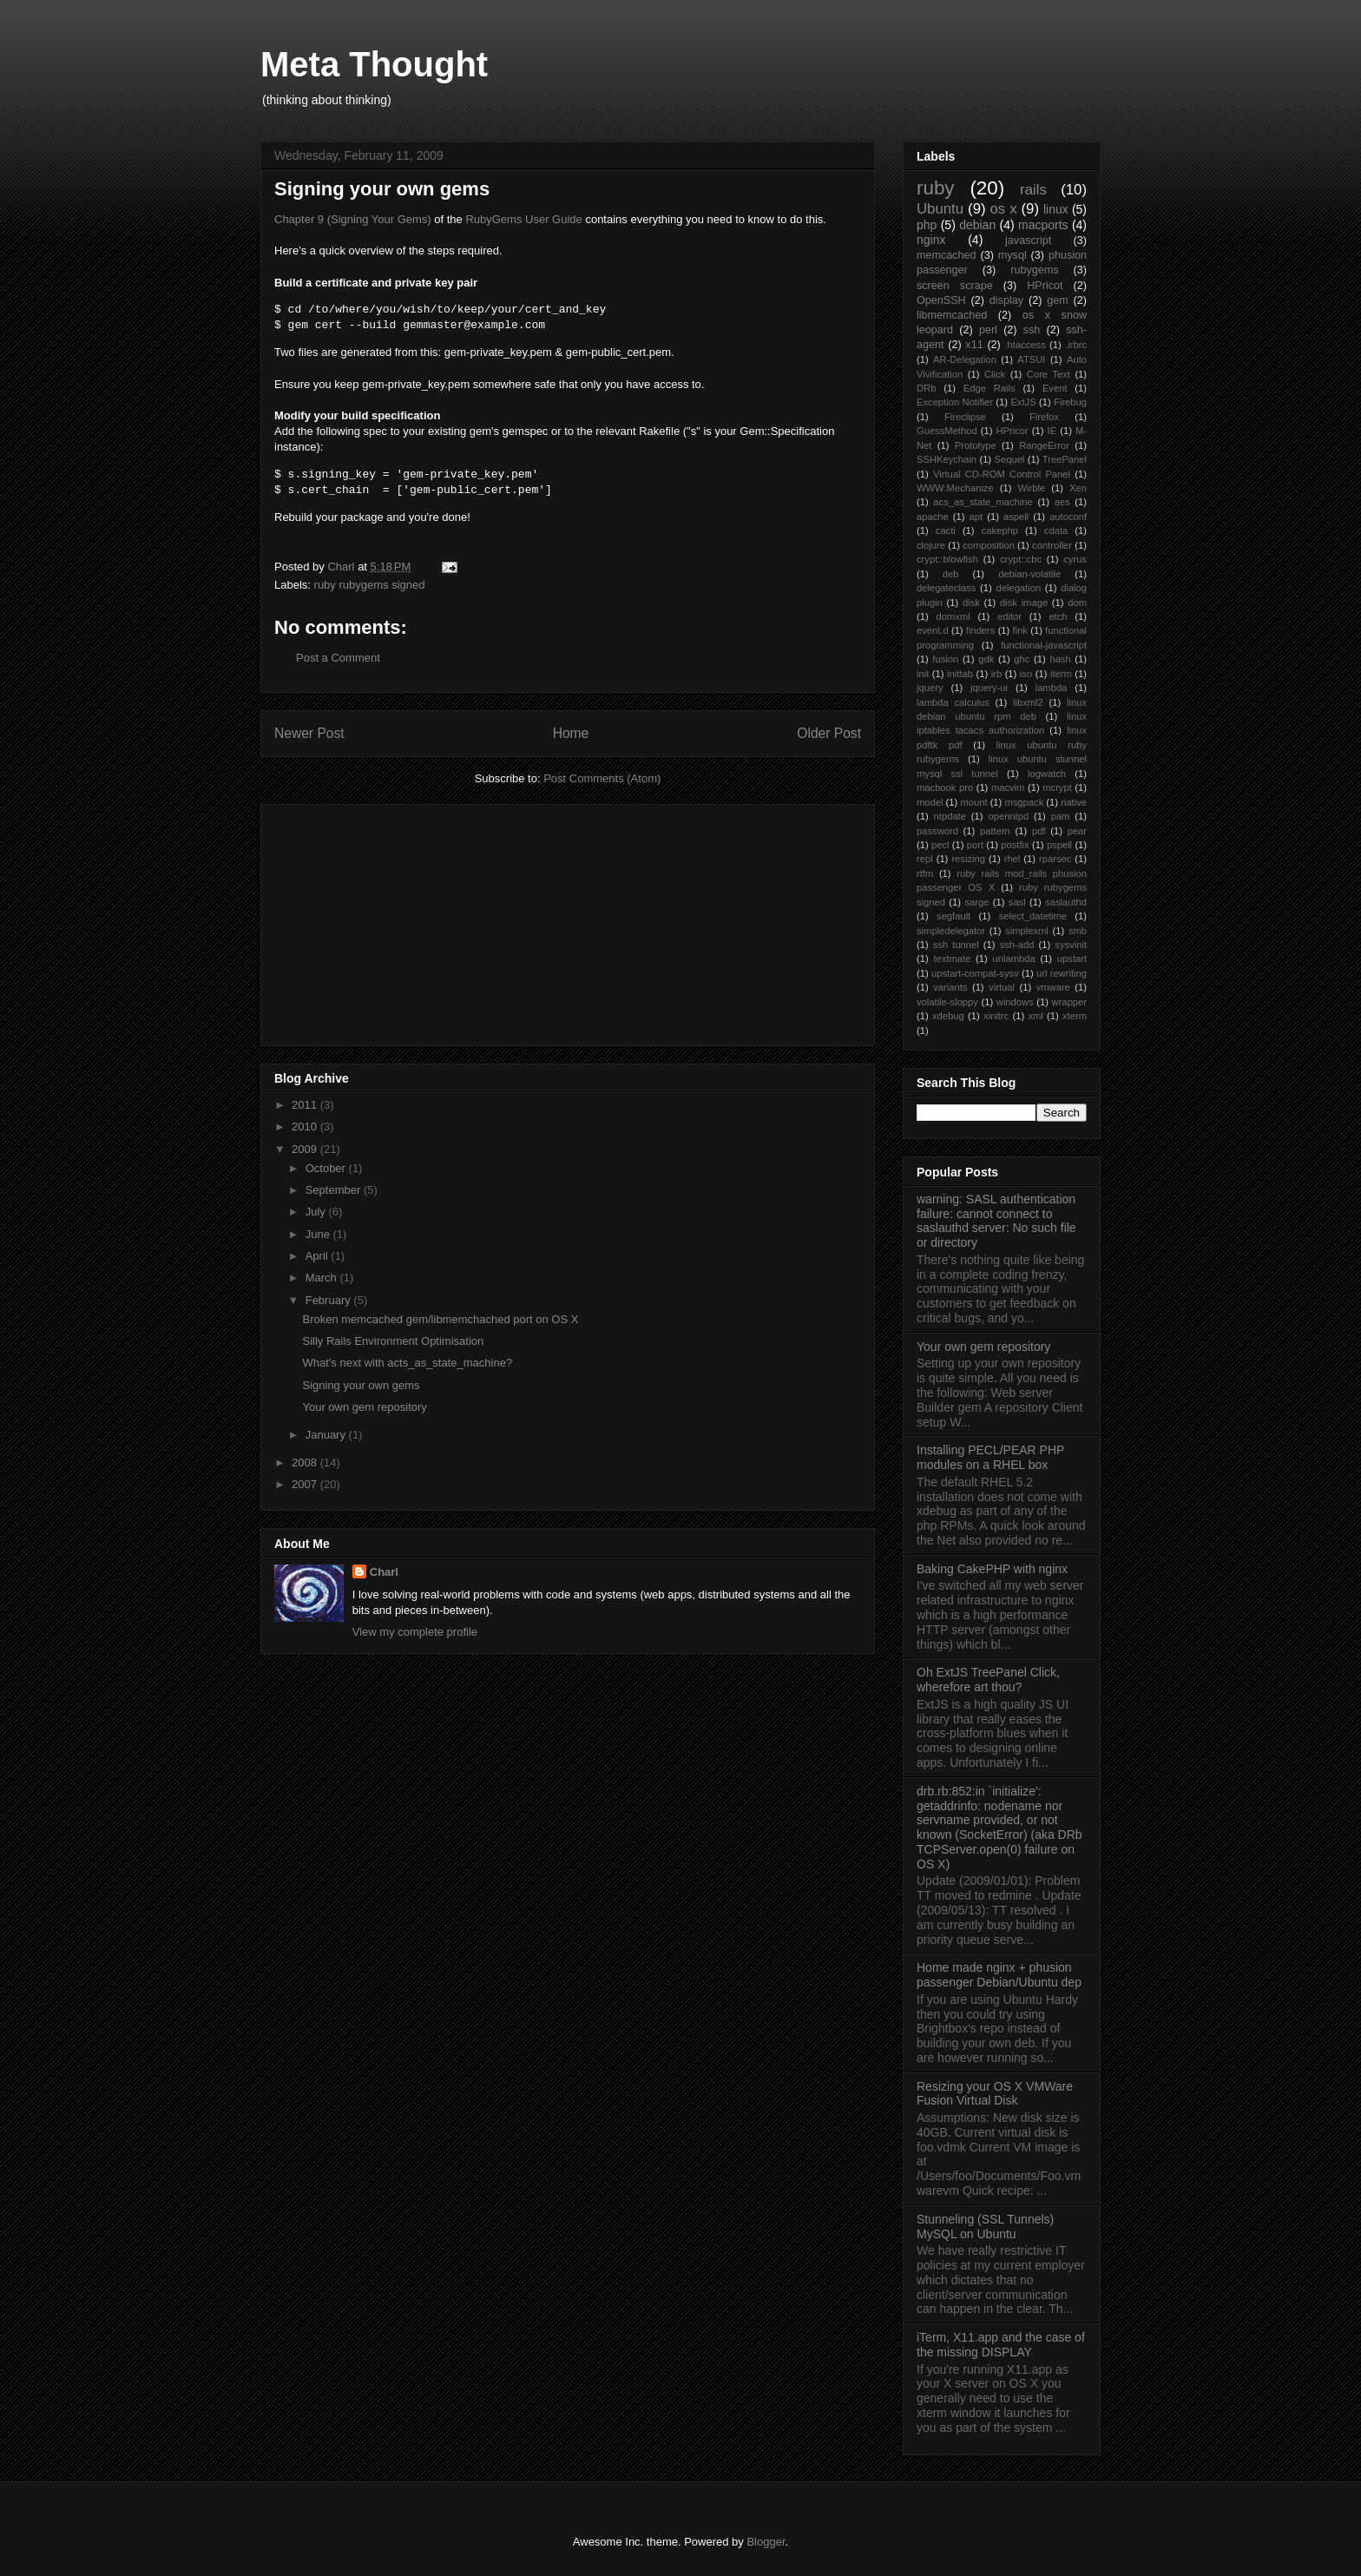 This screenshot has height=2576, width=1361. I want to click on Firebug, so click(1070, 402).